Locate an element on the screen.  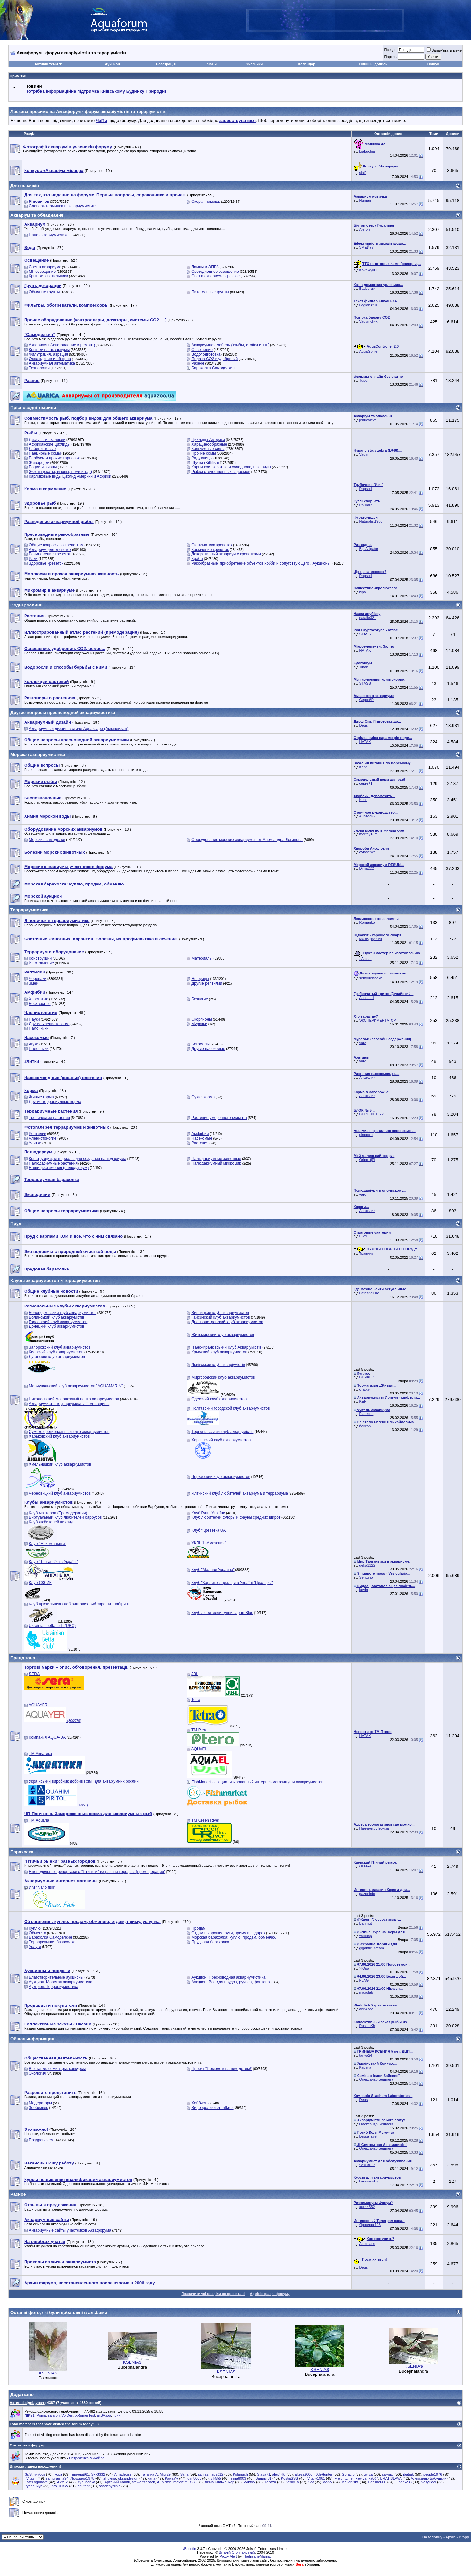
Боции и вьюны is located at coordinates (43, 467).